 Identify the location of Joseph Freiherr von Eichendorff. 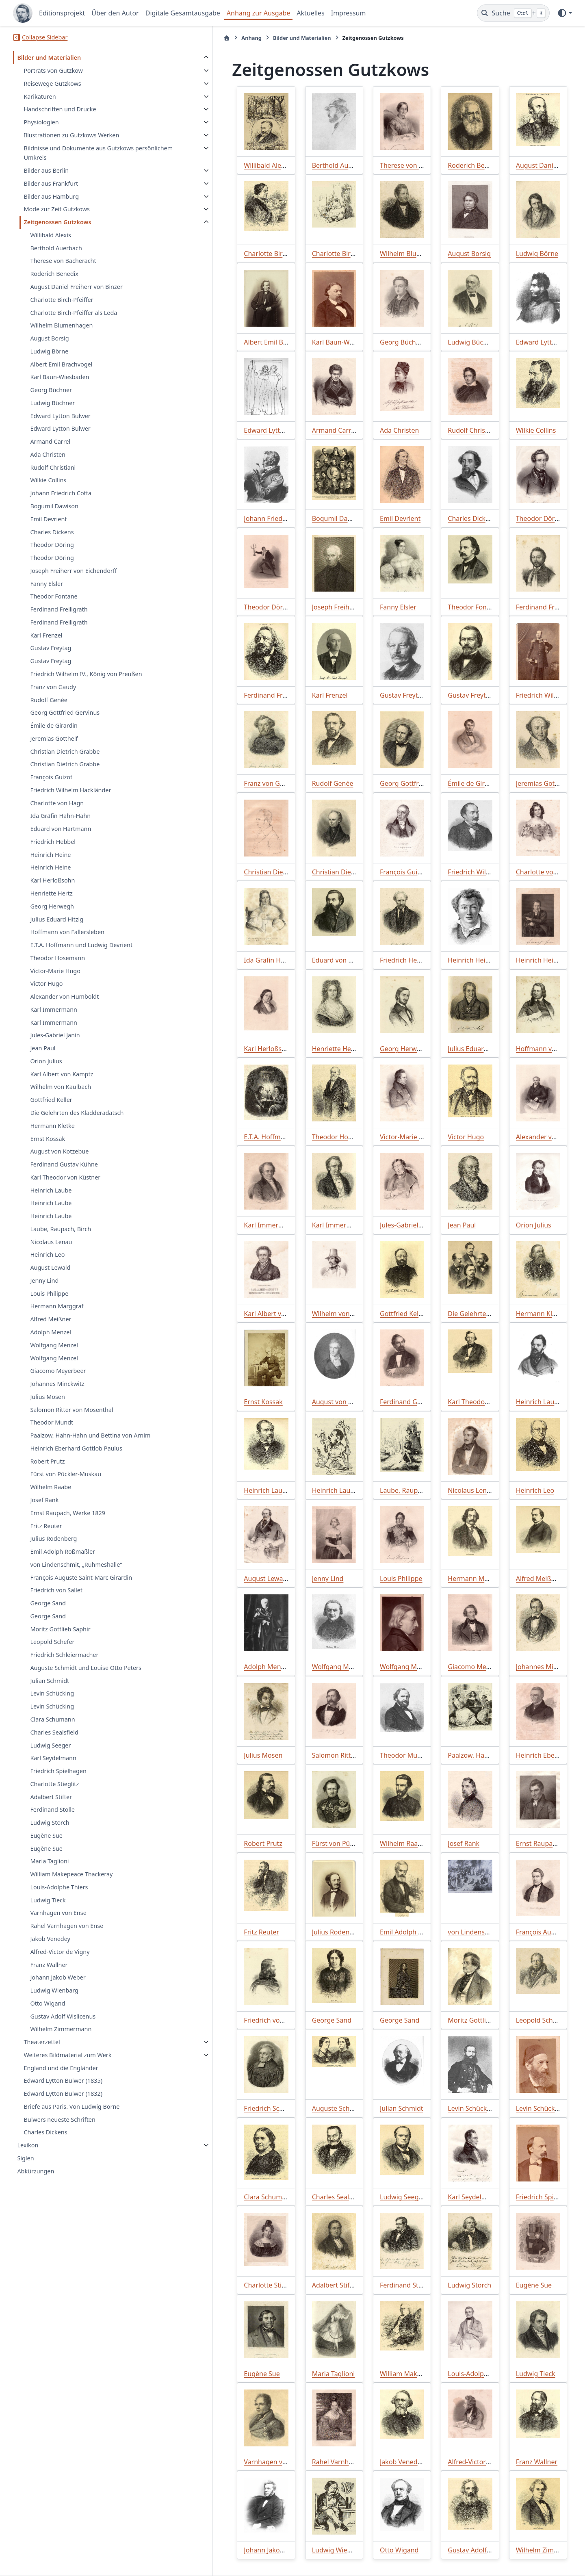
(73, 571).